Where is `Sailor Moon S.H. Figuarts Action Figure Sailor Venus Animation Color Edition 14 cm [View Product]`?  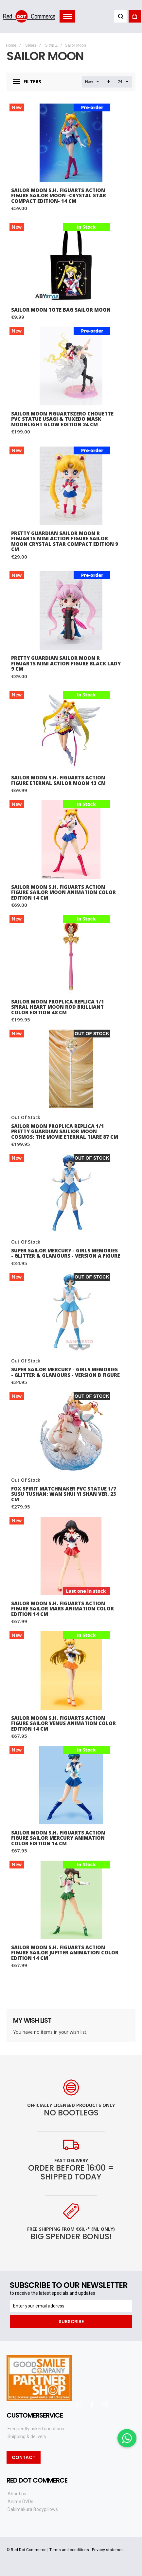 Sailor Moon S.H. Figuarts Action Figure Sailor Venus Animation Color Edition 14 cm [View Product] is located at coordinates (71, 1670).